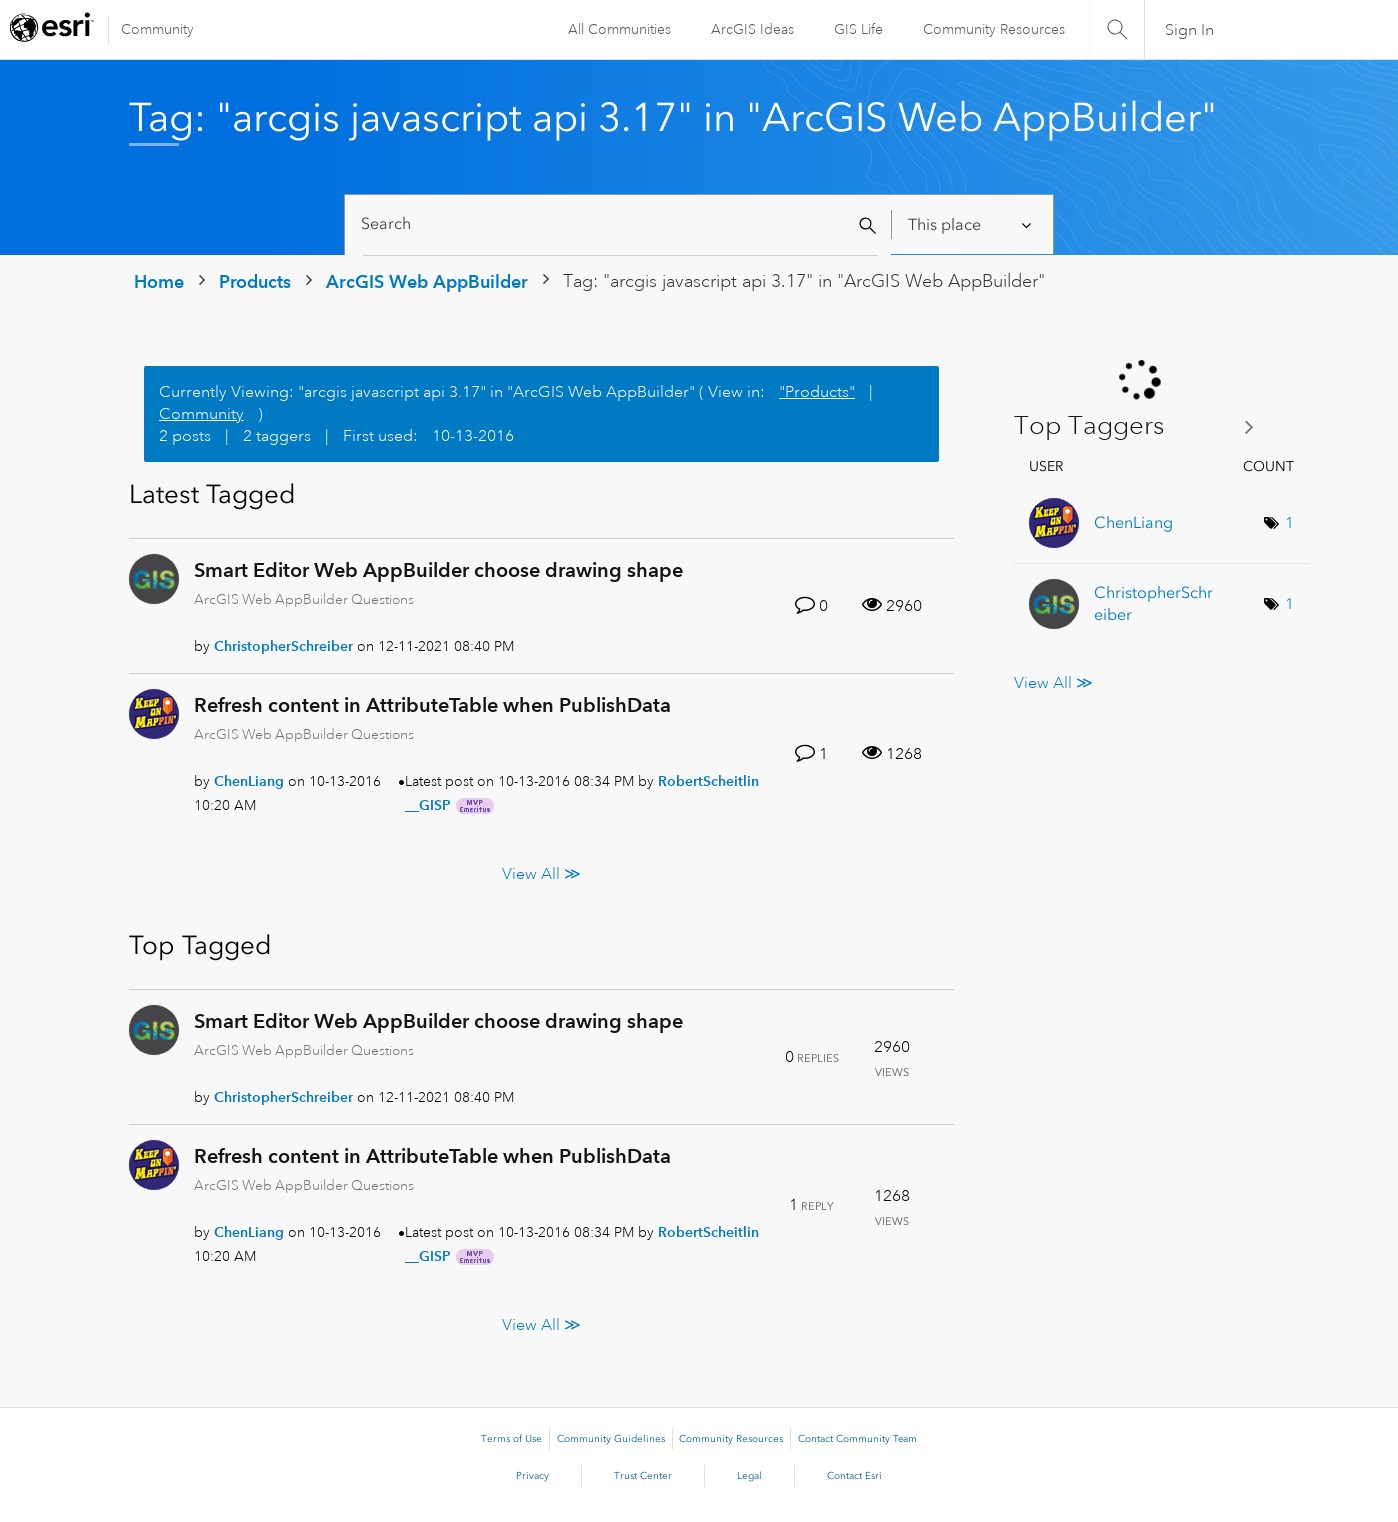  Describe the element at coordinates (432, 705) in the screenshot. I see `Refresh content in AttributeTable when PublishData` at that location.